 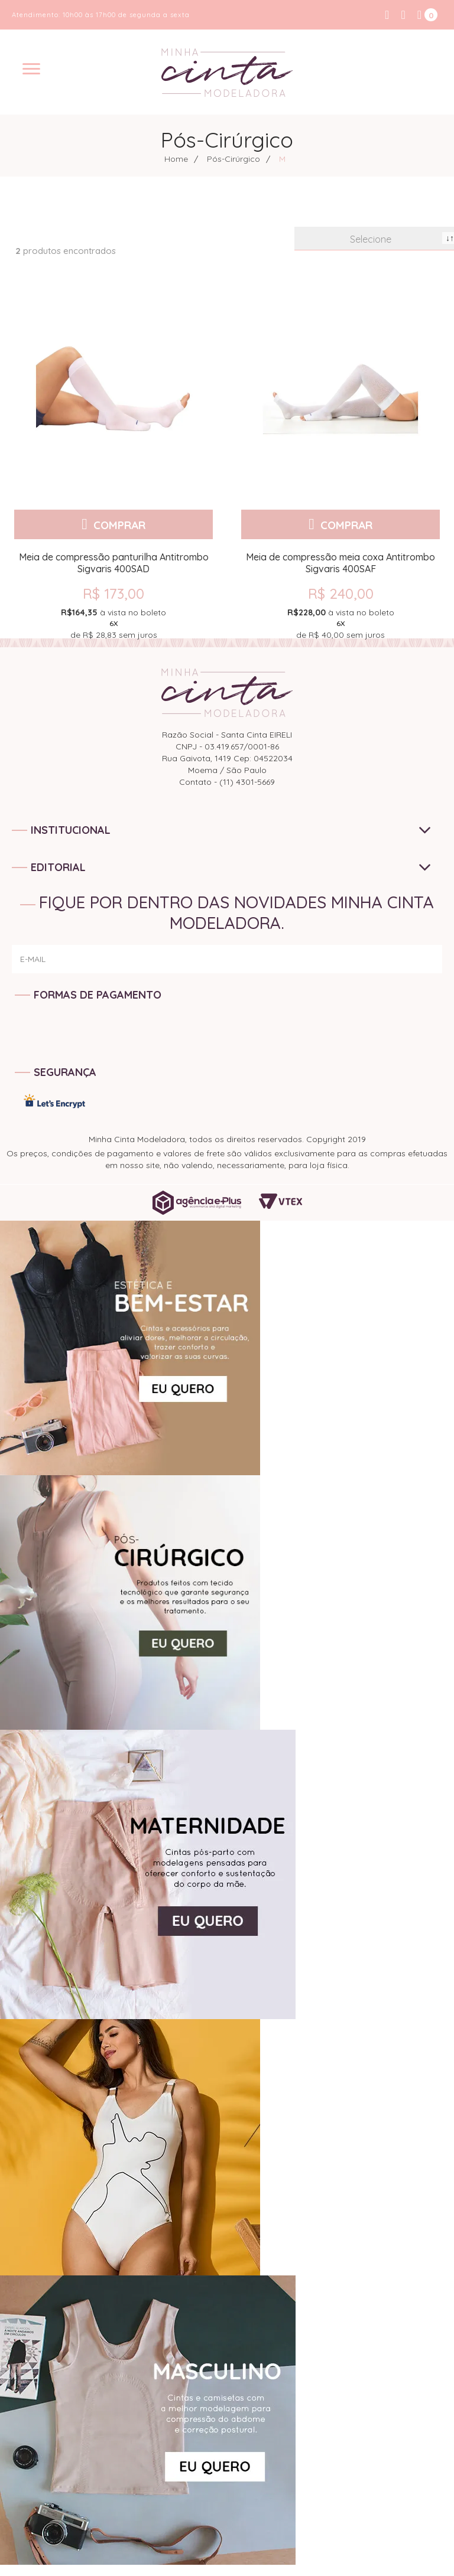 I want to click on Meia de compressão meia coxa Antitrombo Sigvaris 400SAF, so click(x=340, y=563).